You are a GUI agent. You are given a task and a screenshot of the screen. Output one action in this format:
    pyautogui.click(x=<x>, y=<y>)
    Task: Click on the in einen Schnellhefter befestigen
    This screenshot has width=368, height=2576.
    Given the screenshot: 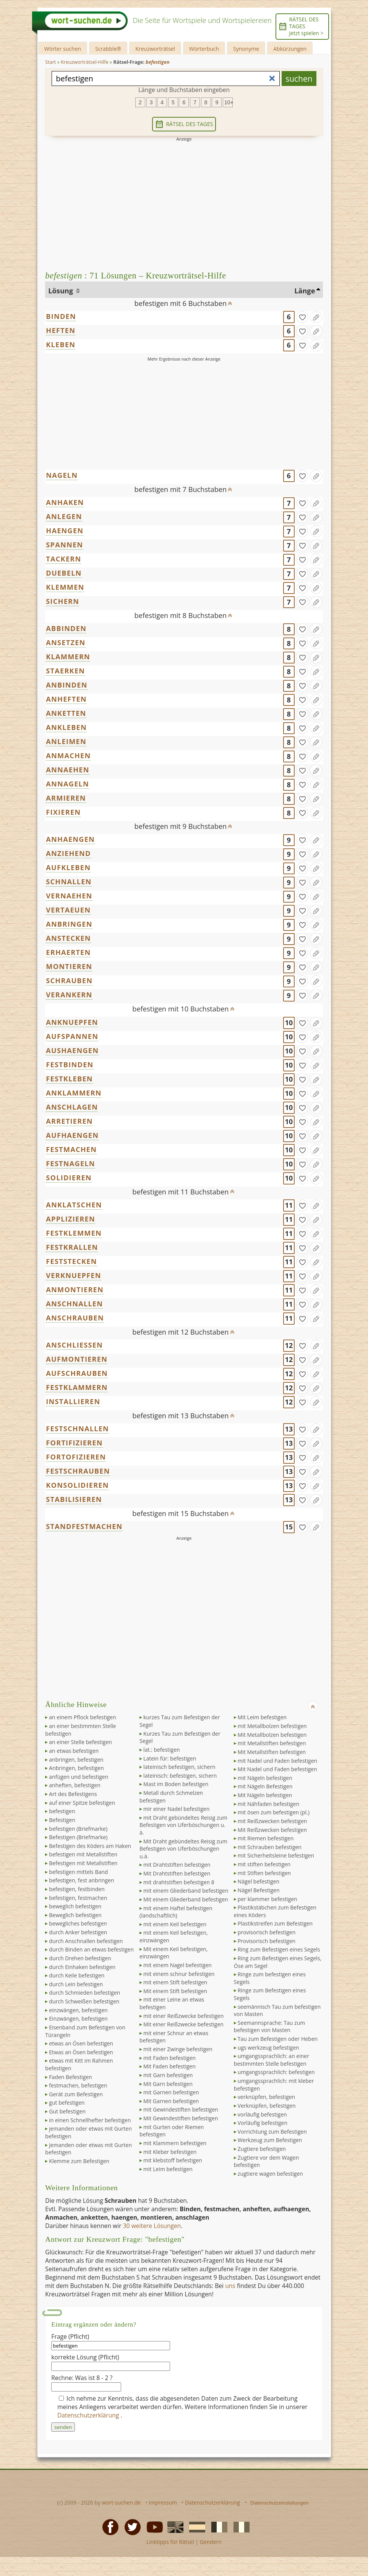 What is the action you would take?
    pyautogui.click(x=90, y=2120)
    